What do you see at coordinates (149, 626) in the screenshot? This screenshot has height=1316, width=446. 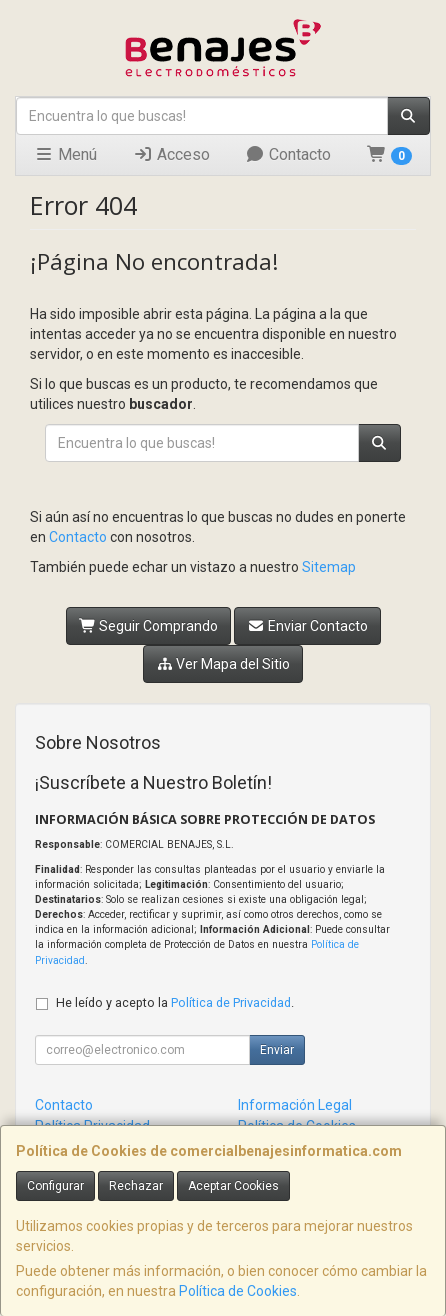 I see `Seguir Comprando` at bounding box center [149, 626].